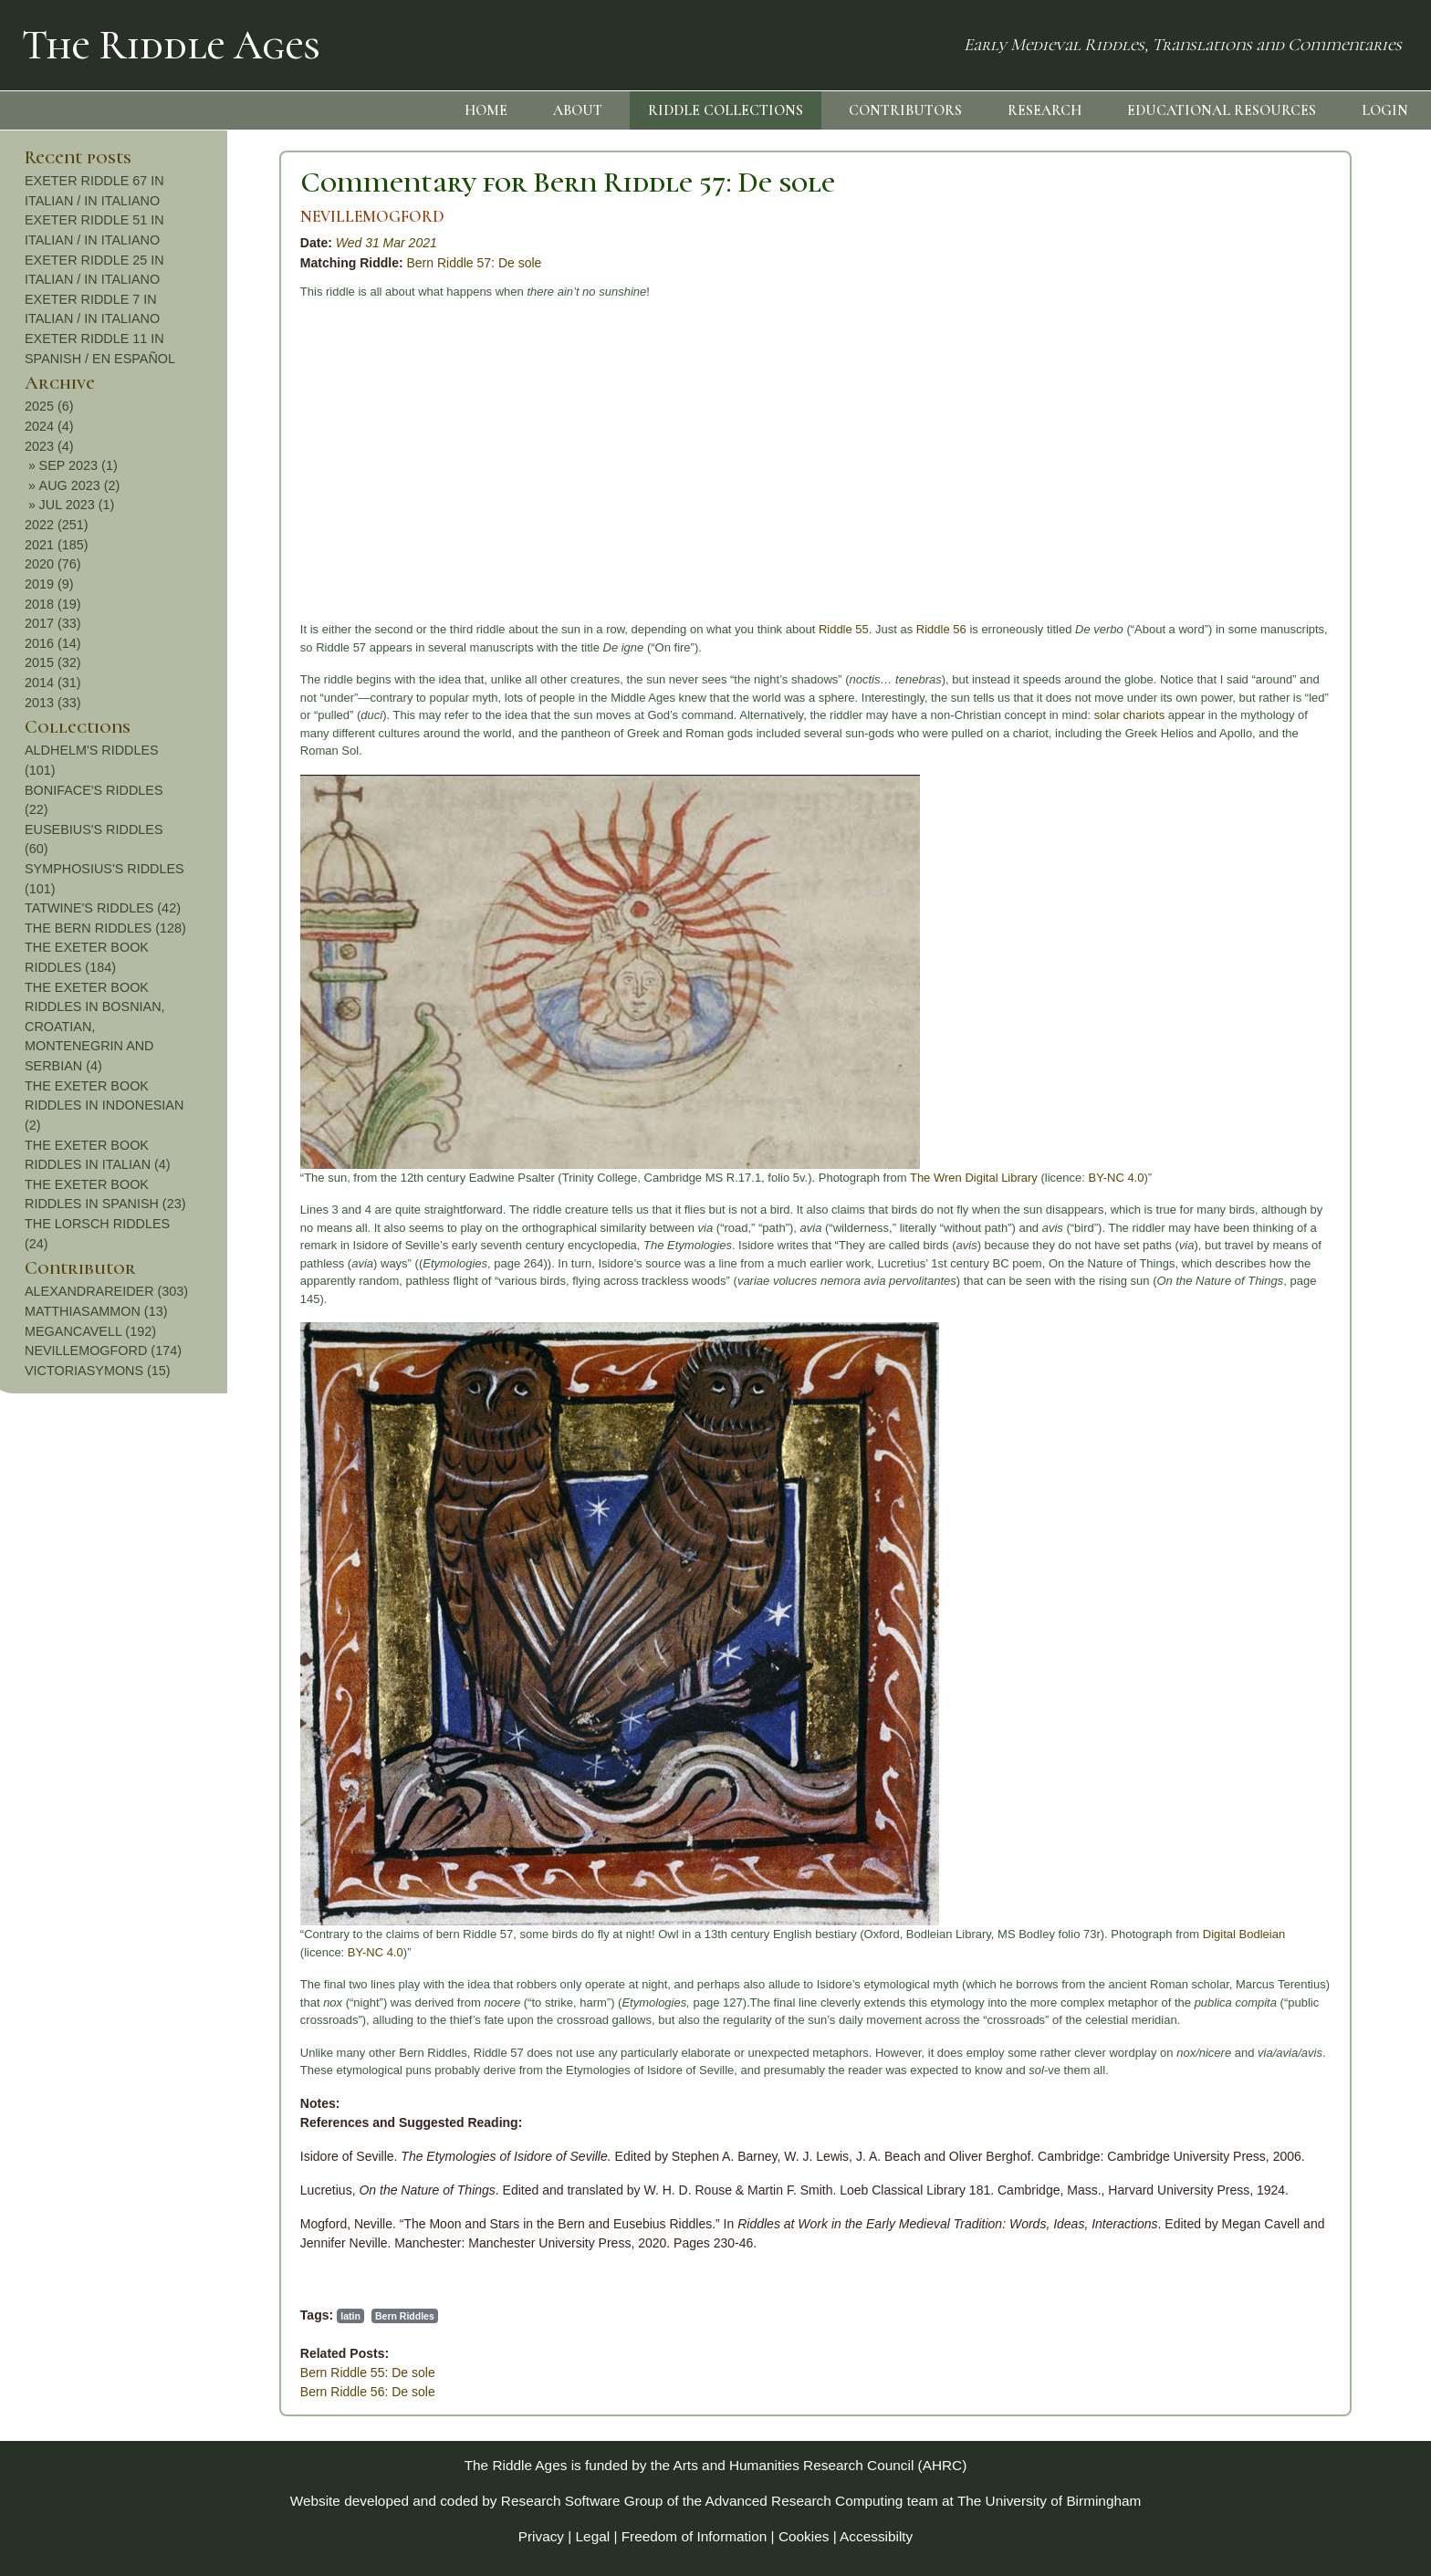 The height and width of the screenshot is (2576, 1431). What do you see at coordinates (1253, 584) in the screenshot?
I see `2019 (9)` at bounding box center [1253, 584].